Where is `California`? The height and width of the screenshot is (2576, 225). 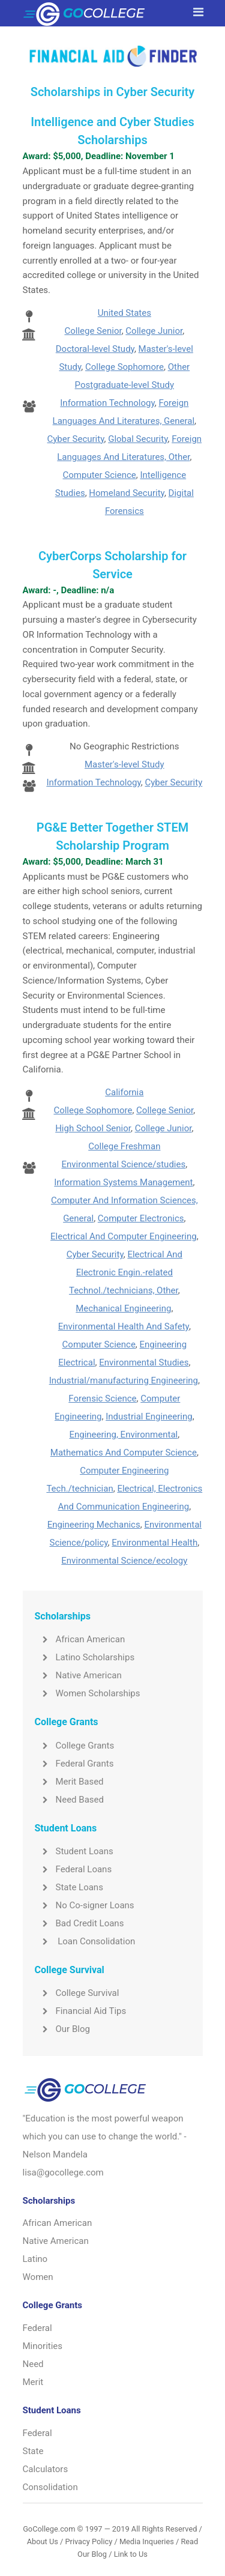 California is located at coordinates (124, 1092).